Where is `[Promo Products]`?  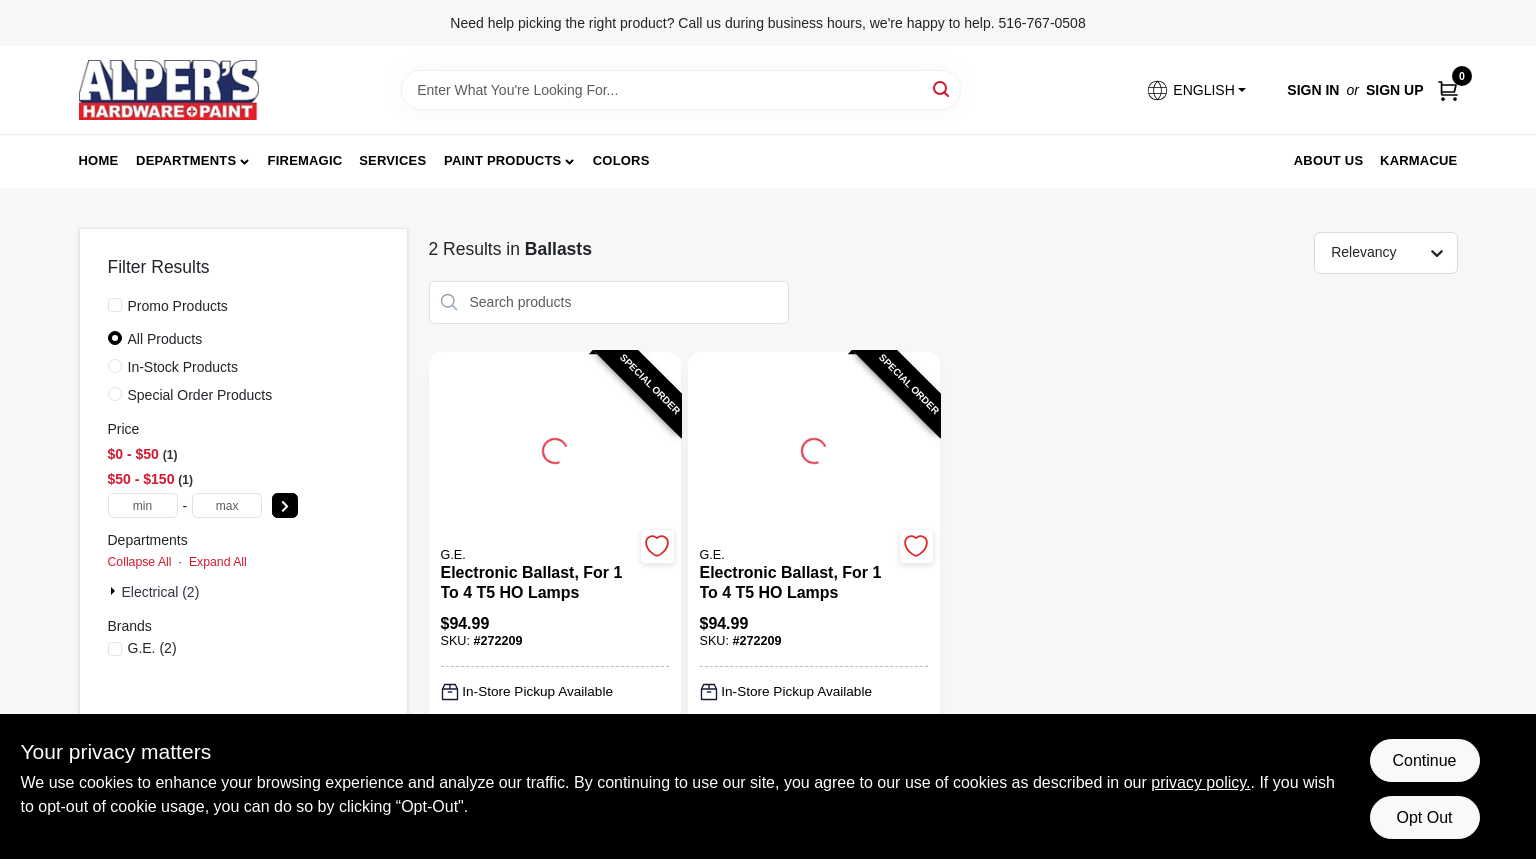
[Promo Products] is located at coordinates (115, 305).